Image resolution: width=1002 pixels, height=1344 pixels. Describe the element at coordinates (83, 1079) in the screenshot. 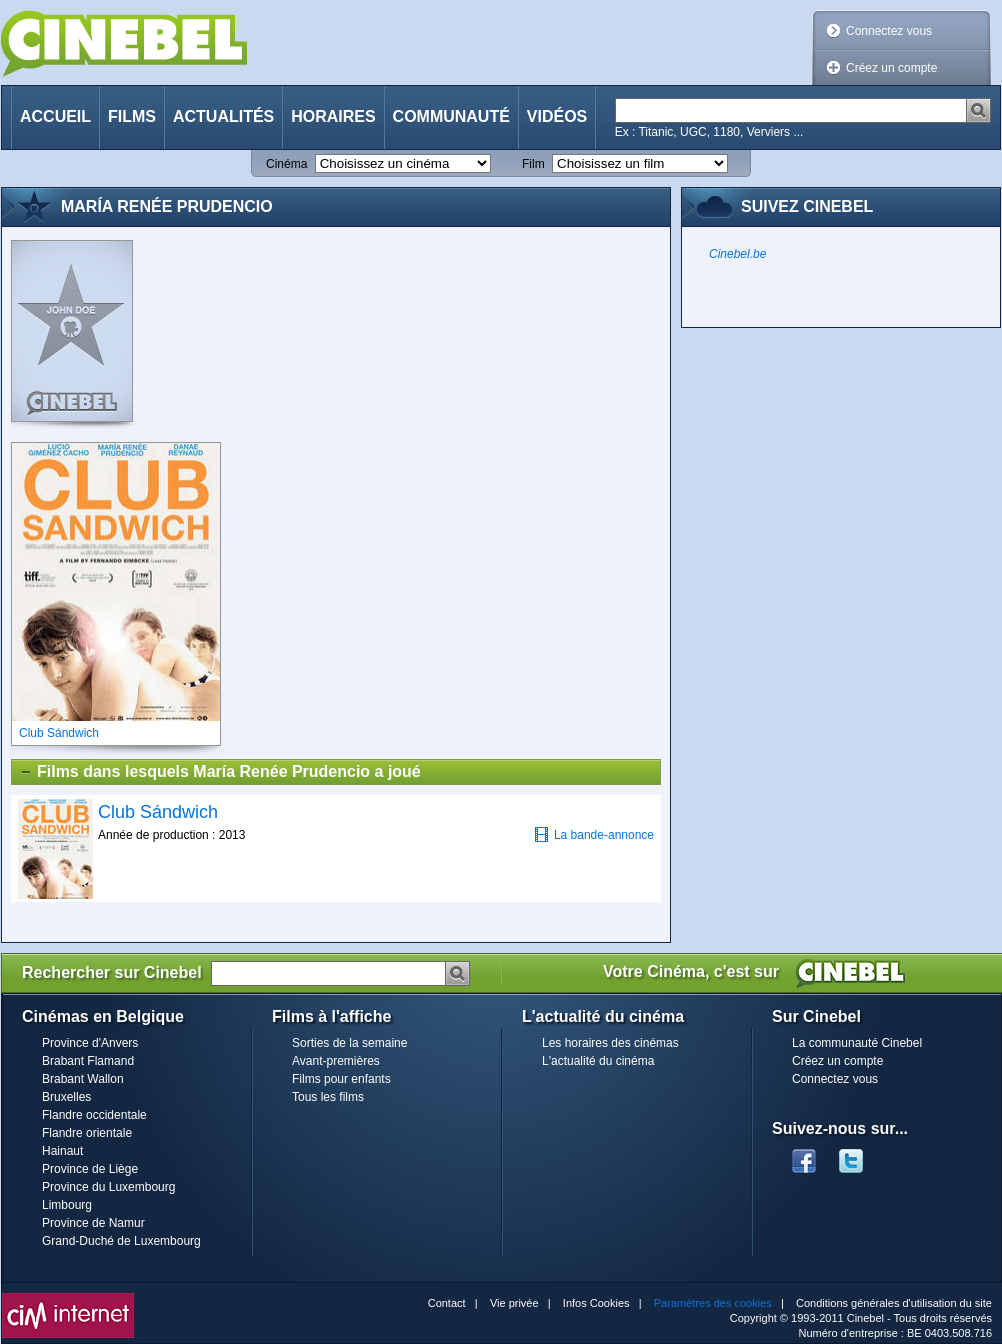

I see `Brabant Wallon` at that location.